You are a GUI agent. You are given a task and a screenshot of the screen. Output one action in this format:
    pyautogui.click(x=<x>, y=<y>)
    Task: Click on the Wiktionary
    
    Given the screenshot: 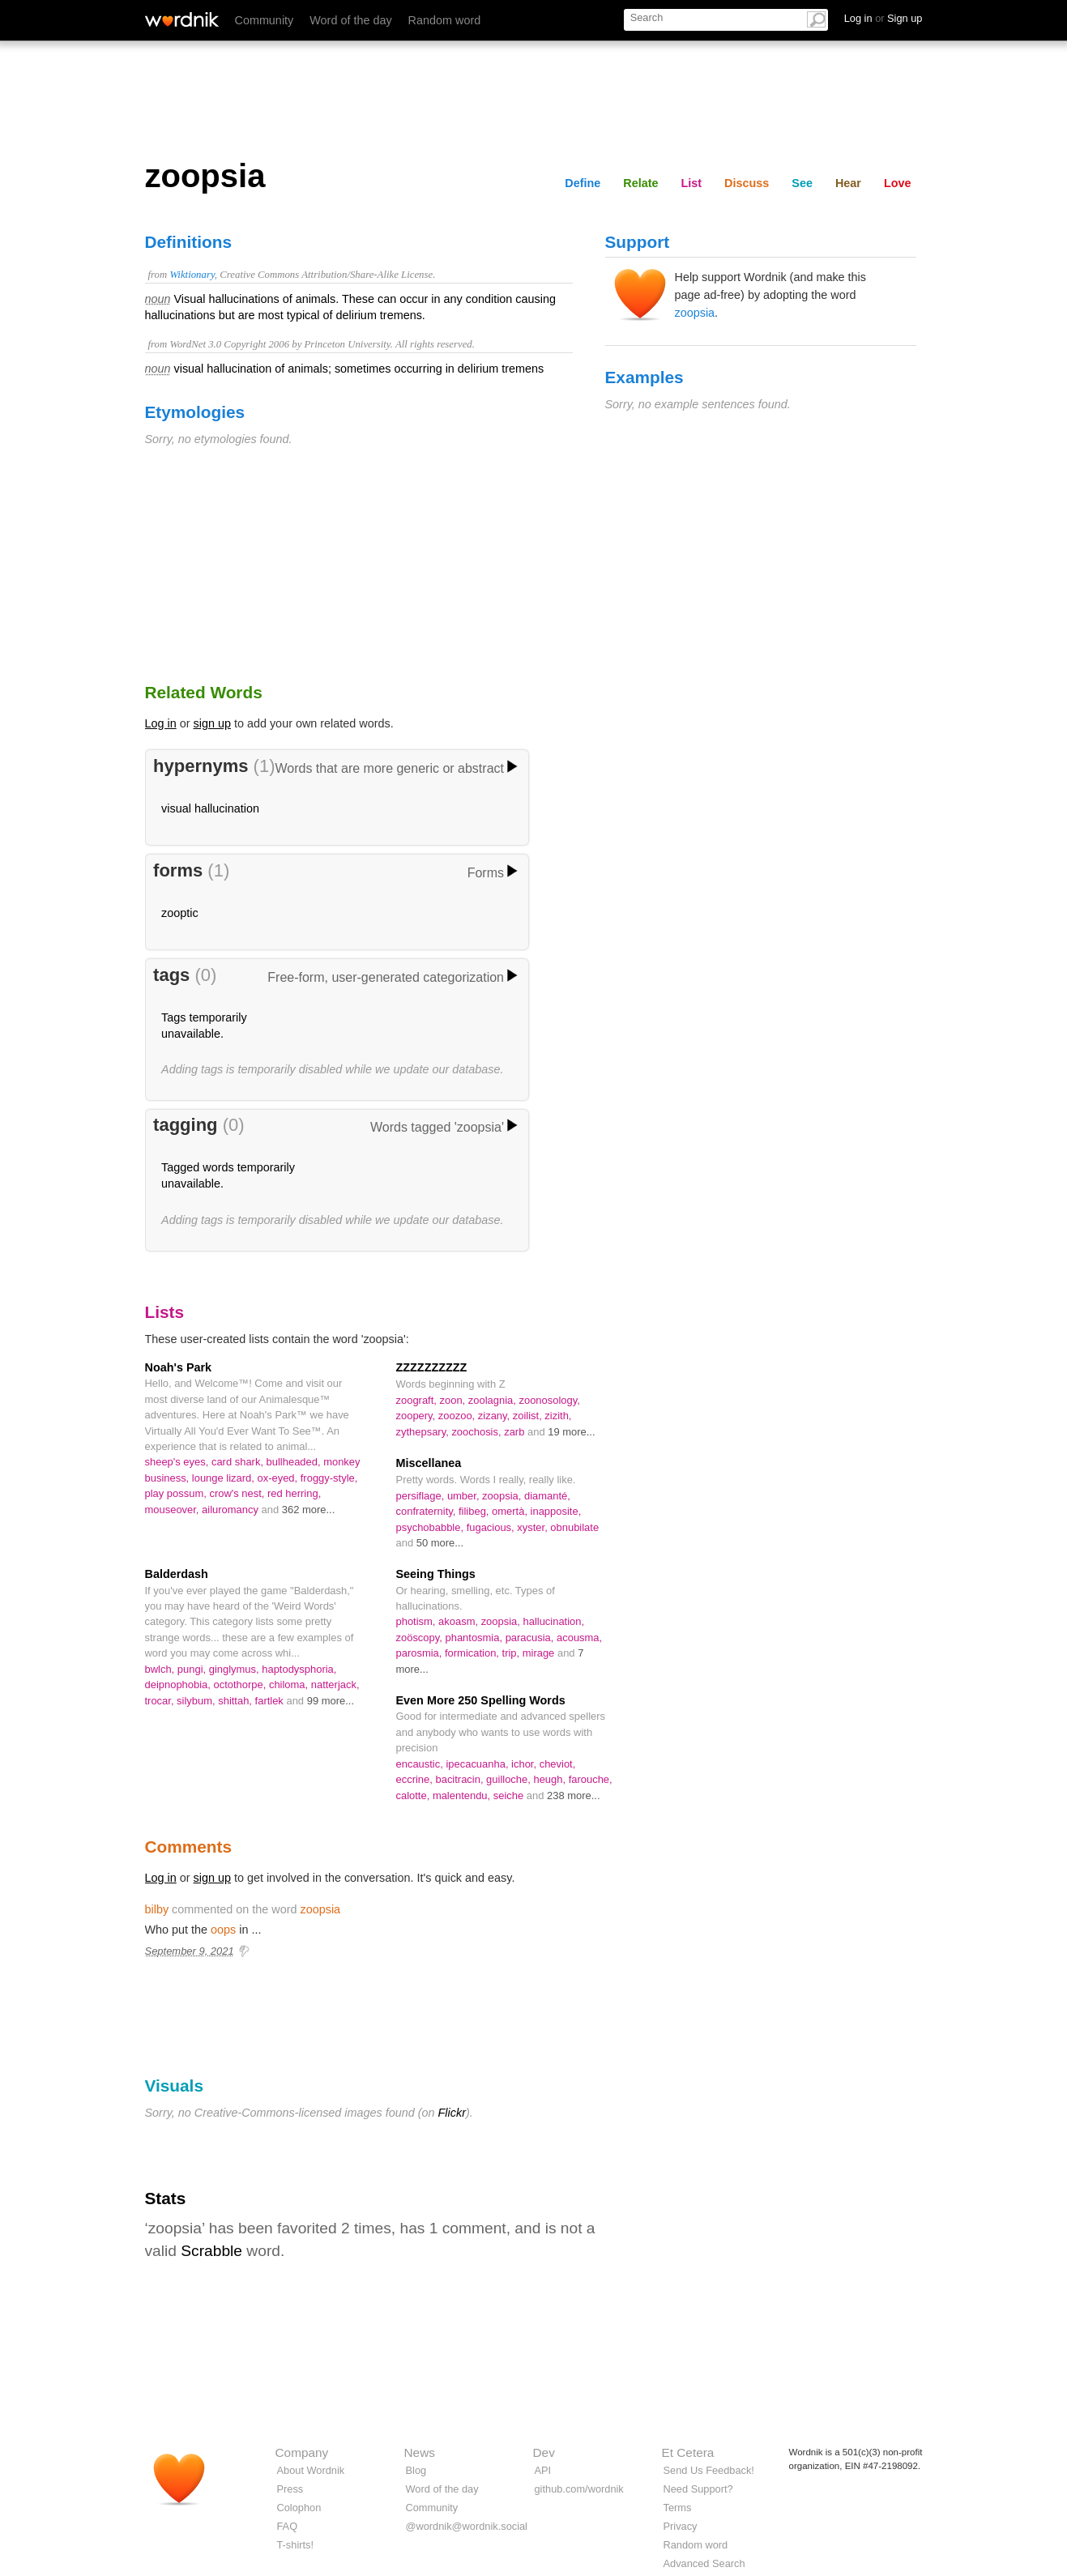 What is the action you would take?
    pyautogui.click(x=191, y=274)
    